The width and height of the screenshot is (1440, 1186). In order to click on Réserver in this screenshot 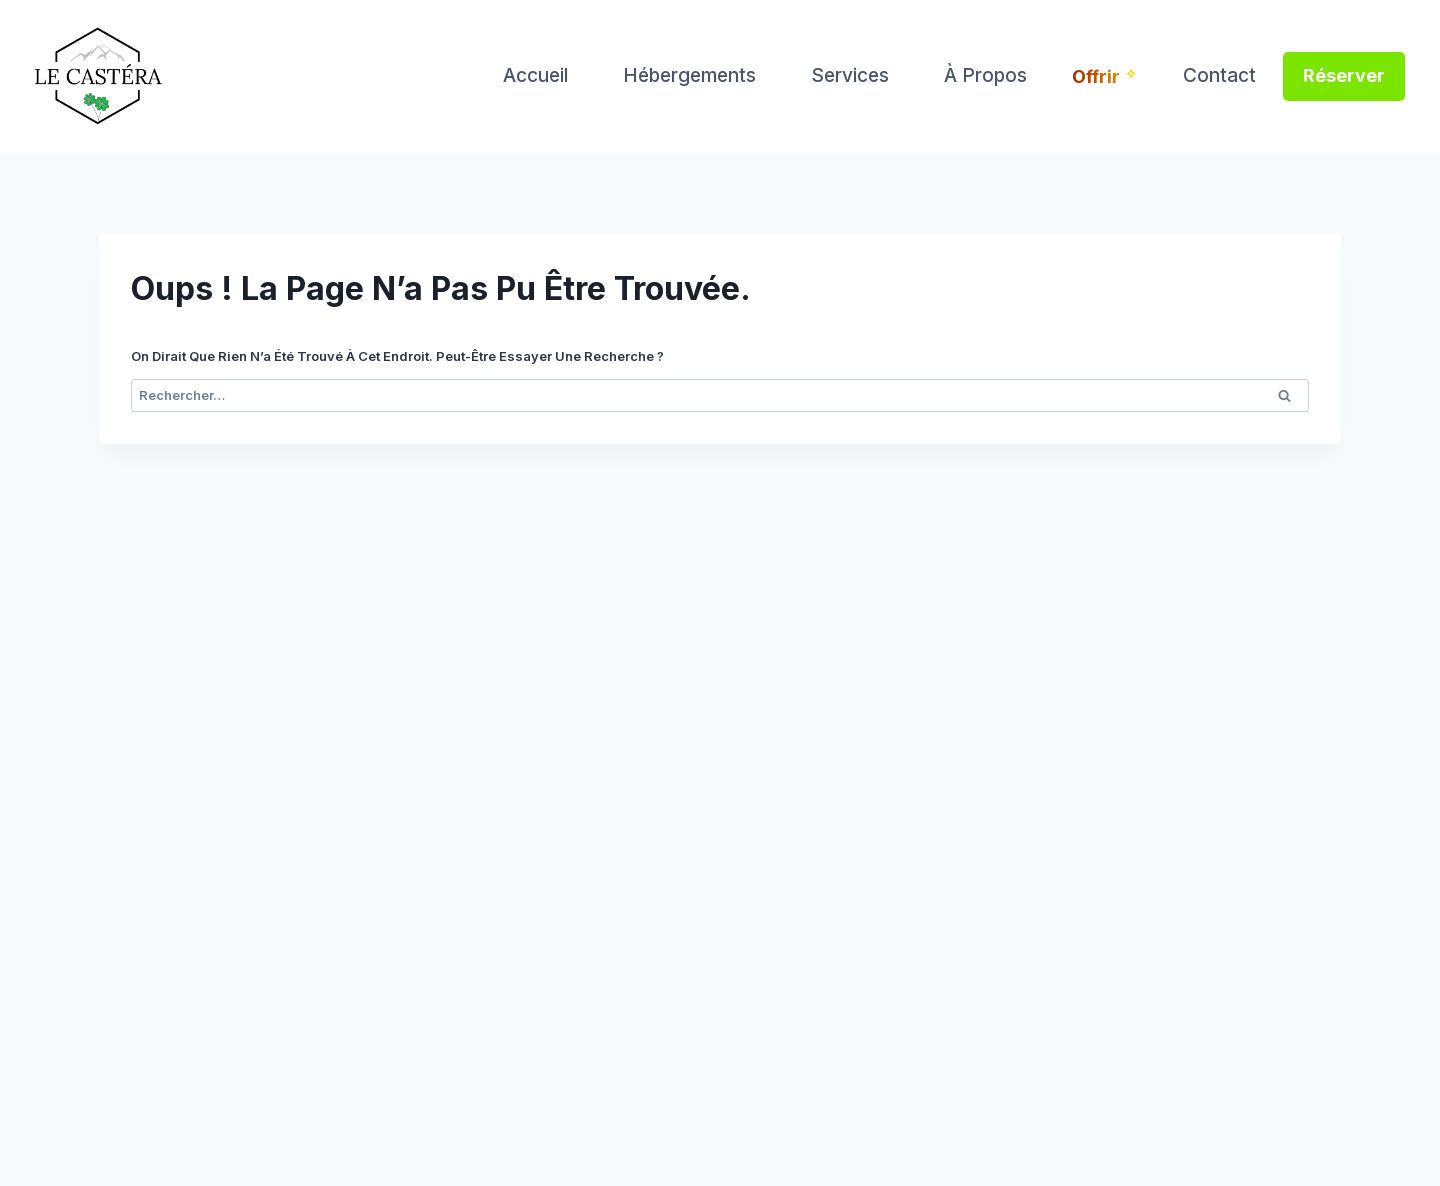, I will do `click(1344, 75)`.